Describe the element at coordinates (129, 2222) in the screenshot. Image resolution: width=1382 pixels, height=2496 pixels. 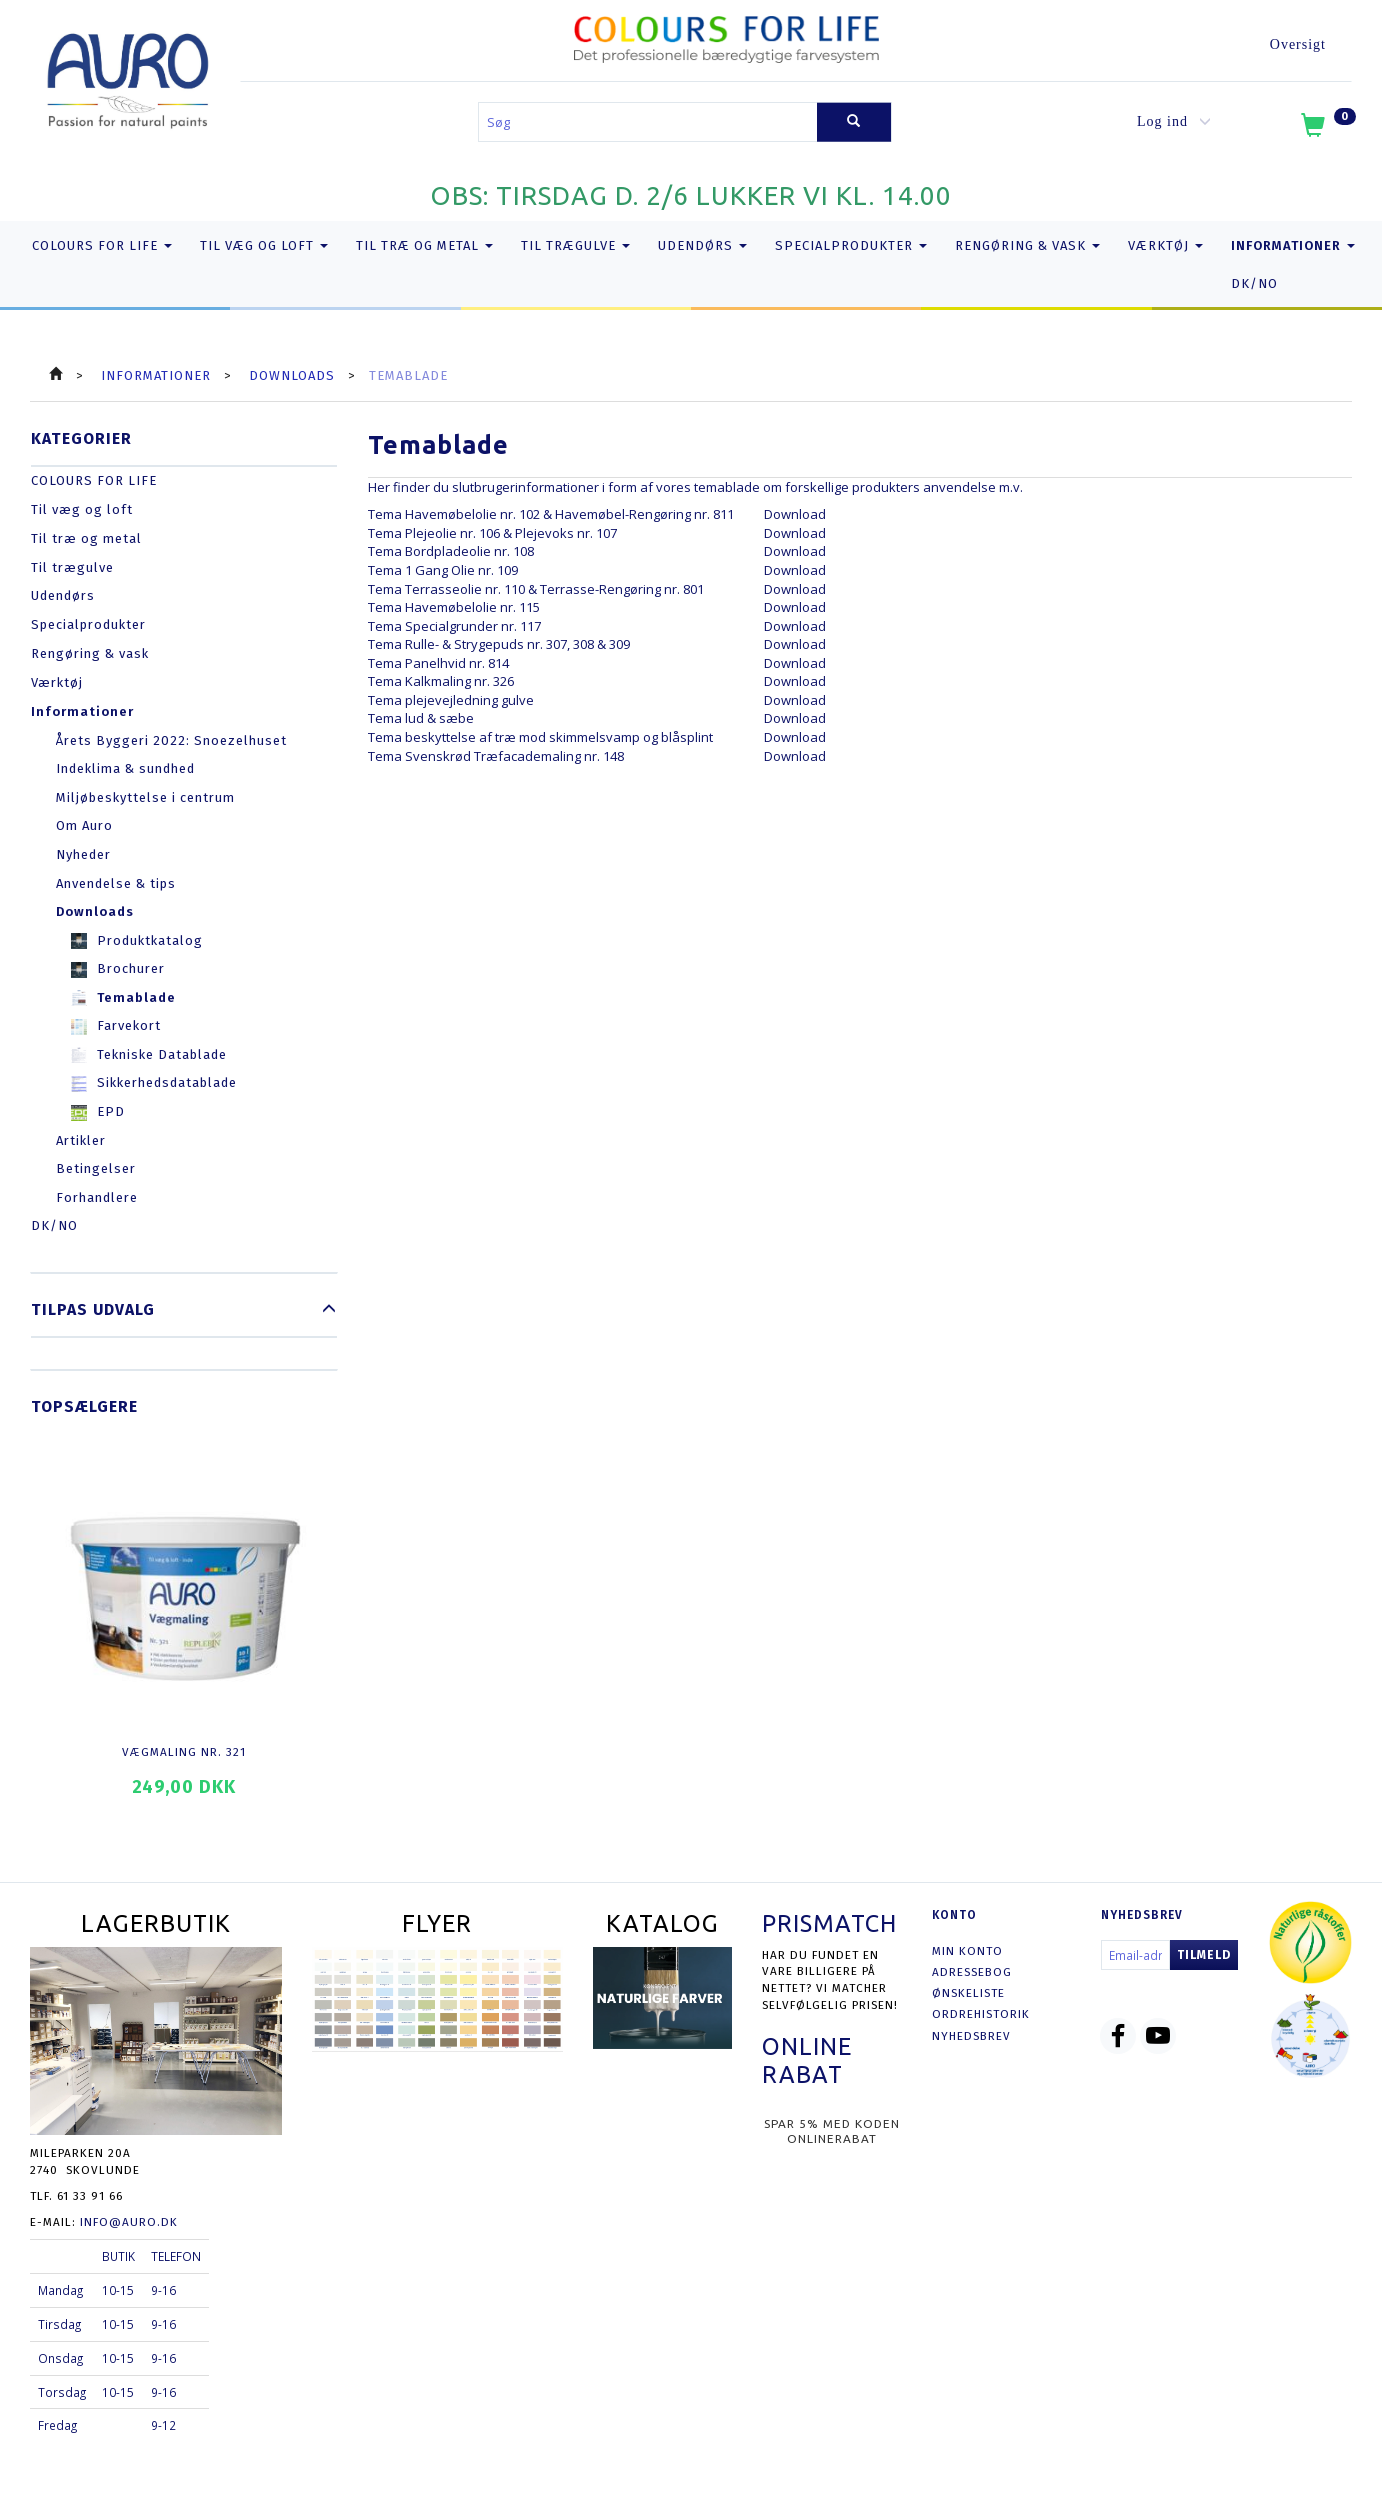
I see `info@auro.dk` at that location.